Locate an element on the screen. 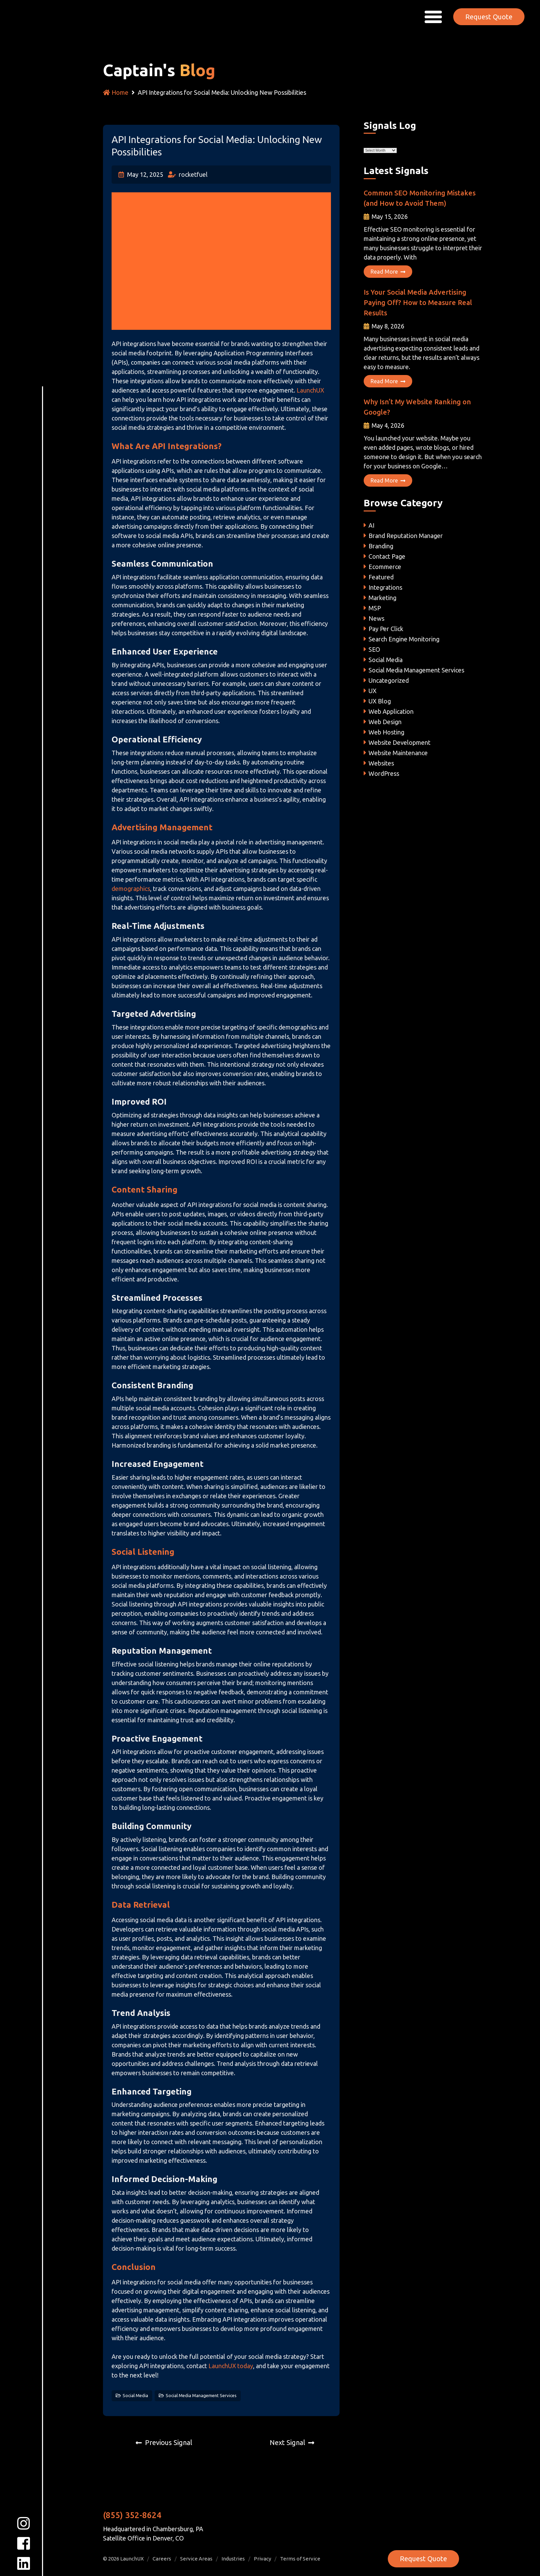  WordPress is located at coordinates (383, 773).